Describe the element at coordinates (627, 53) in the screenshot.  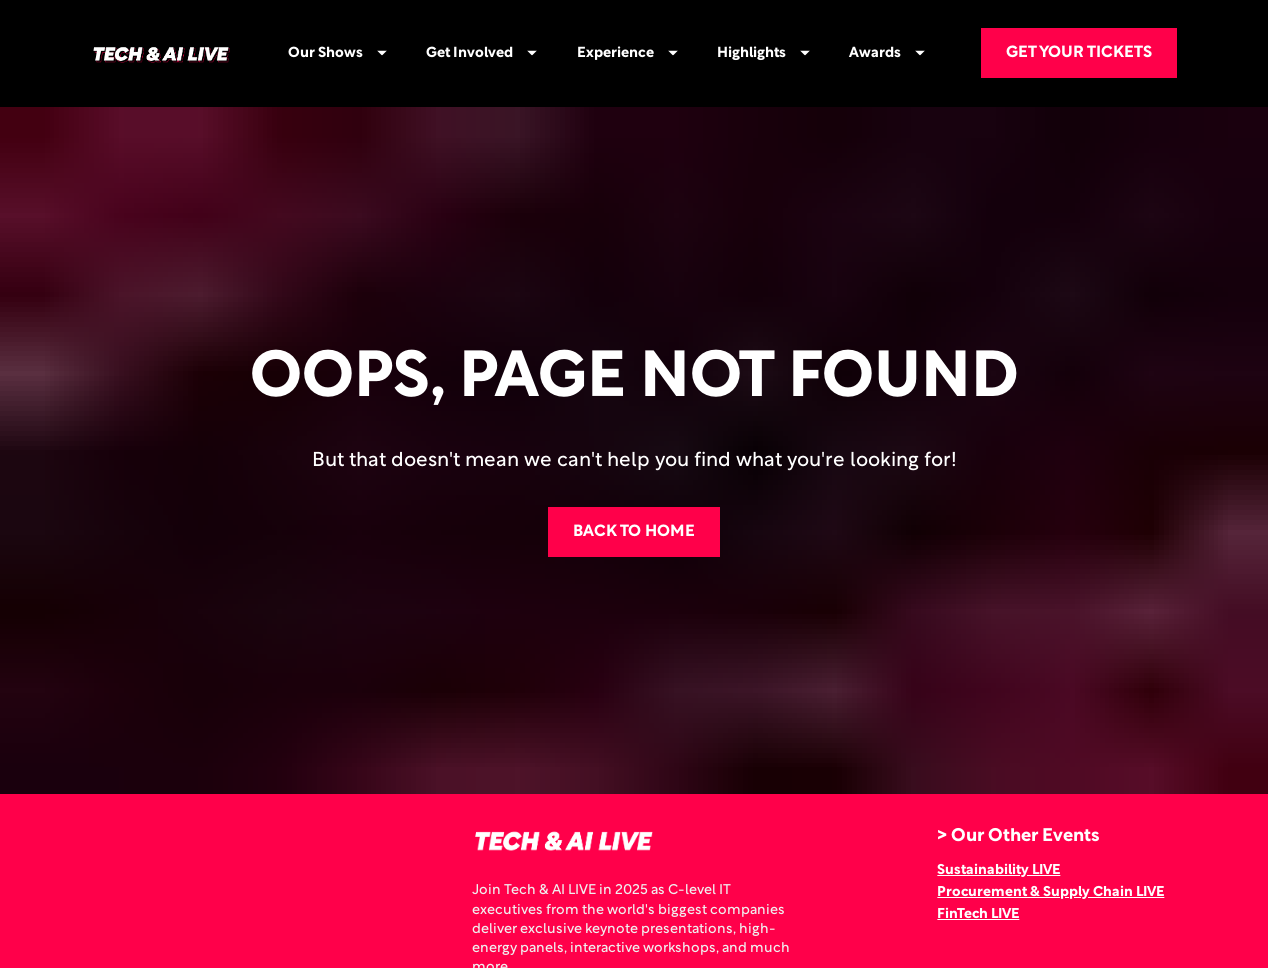
I see `Experience` at that location.